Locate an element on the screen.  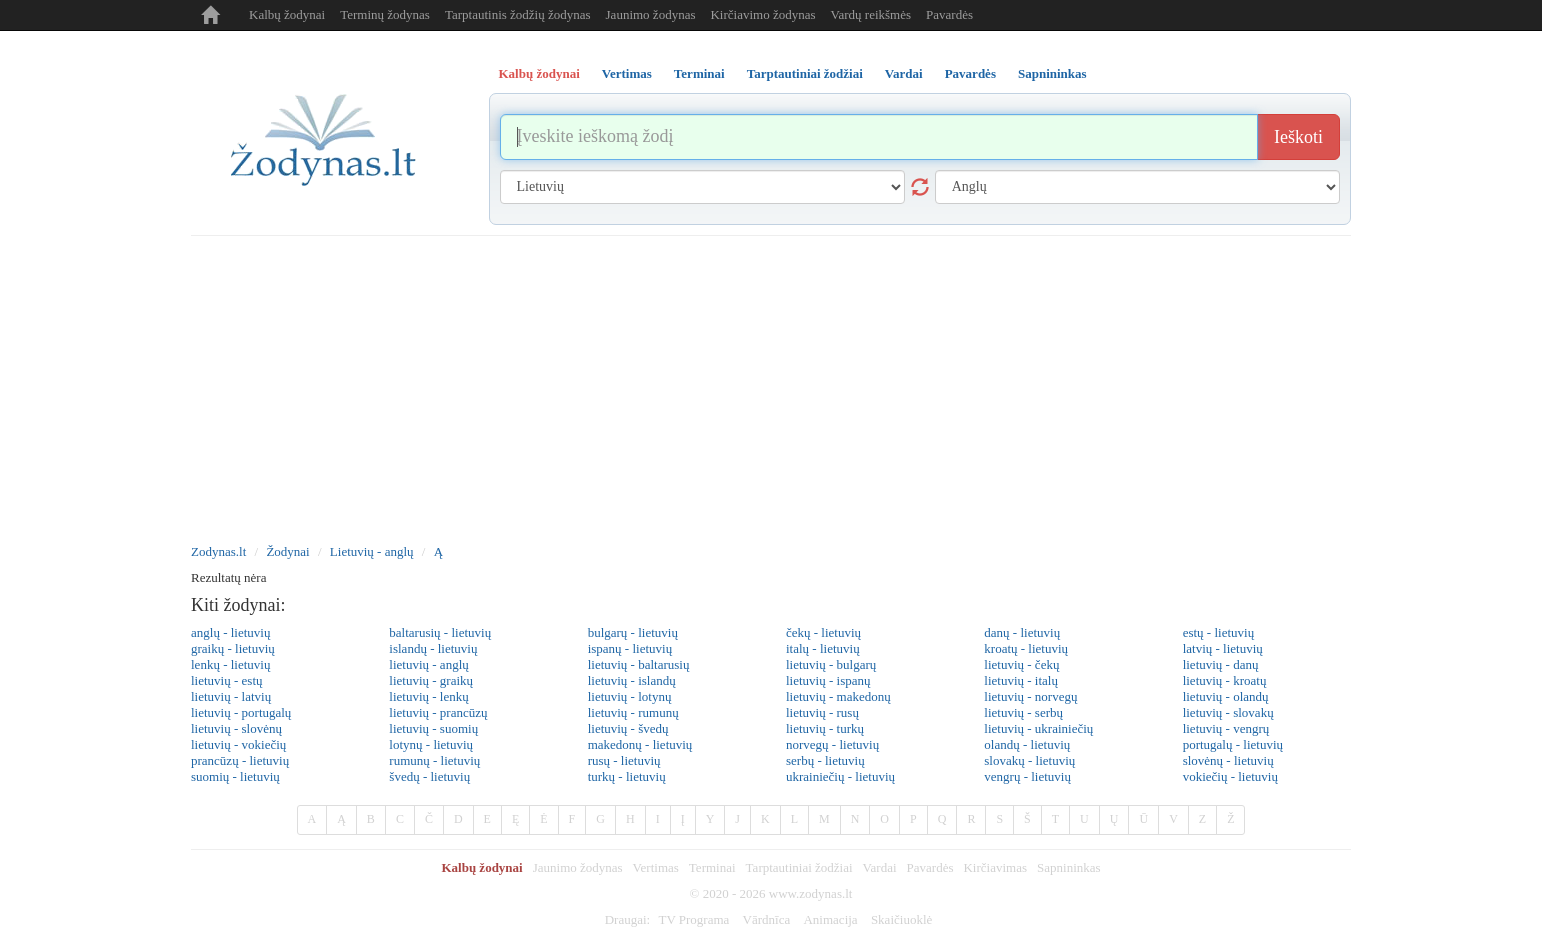
Sapnininkas [tab] is located at coordinates (1052, 73).